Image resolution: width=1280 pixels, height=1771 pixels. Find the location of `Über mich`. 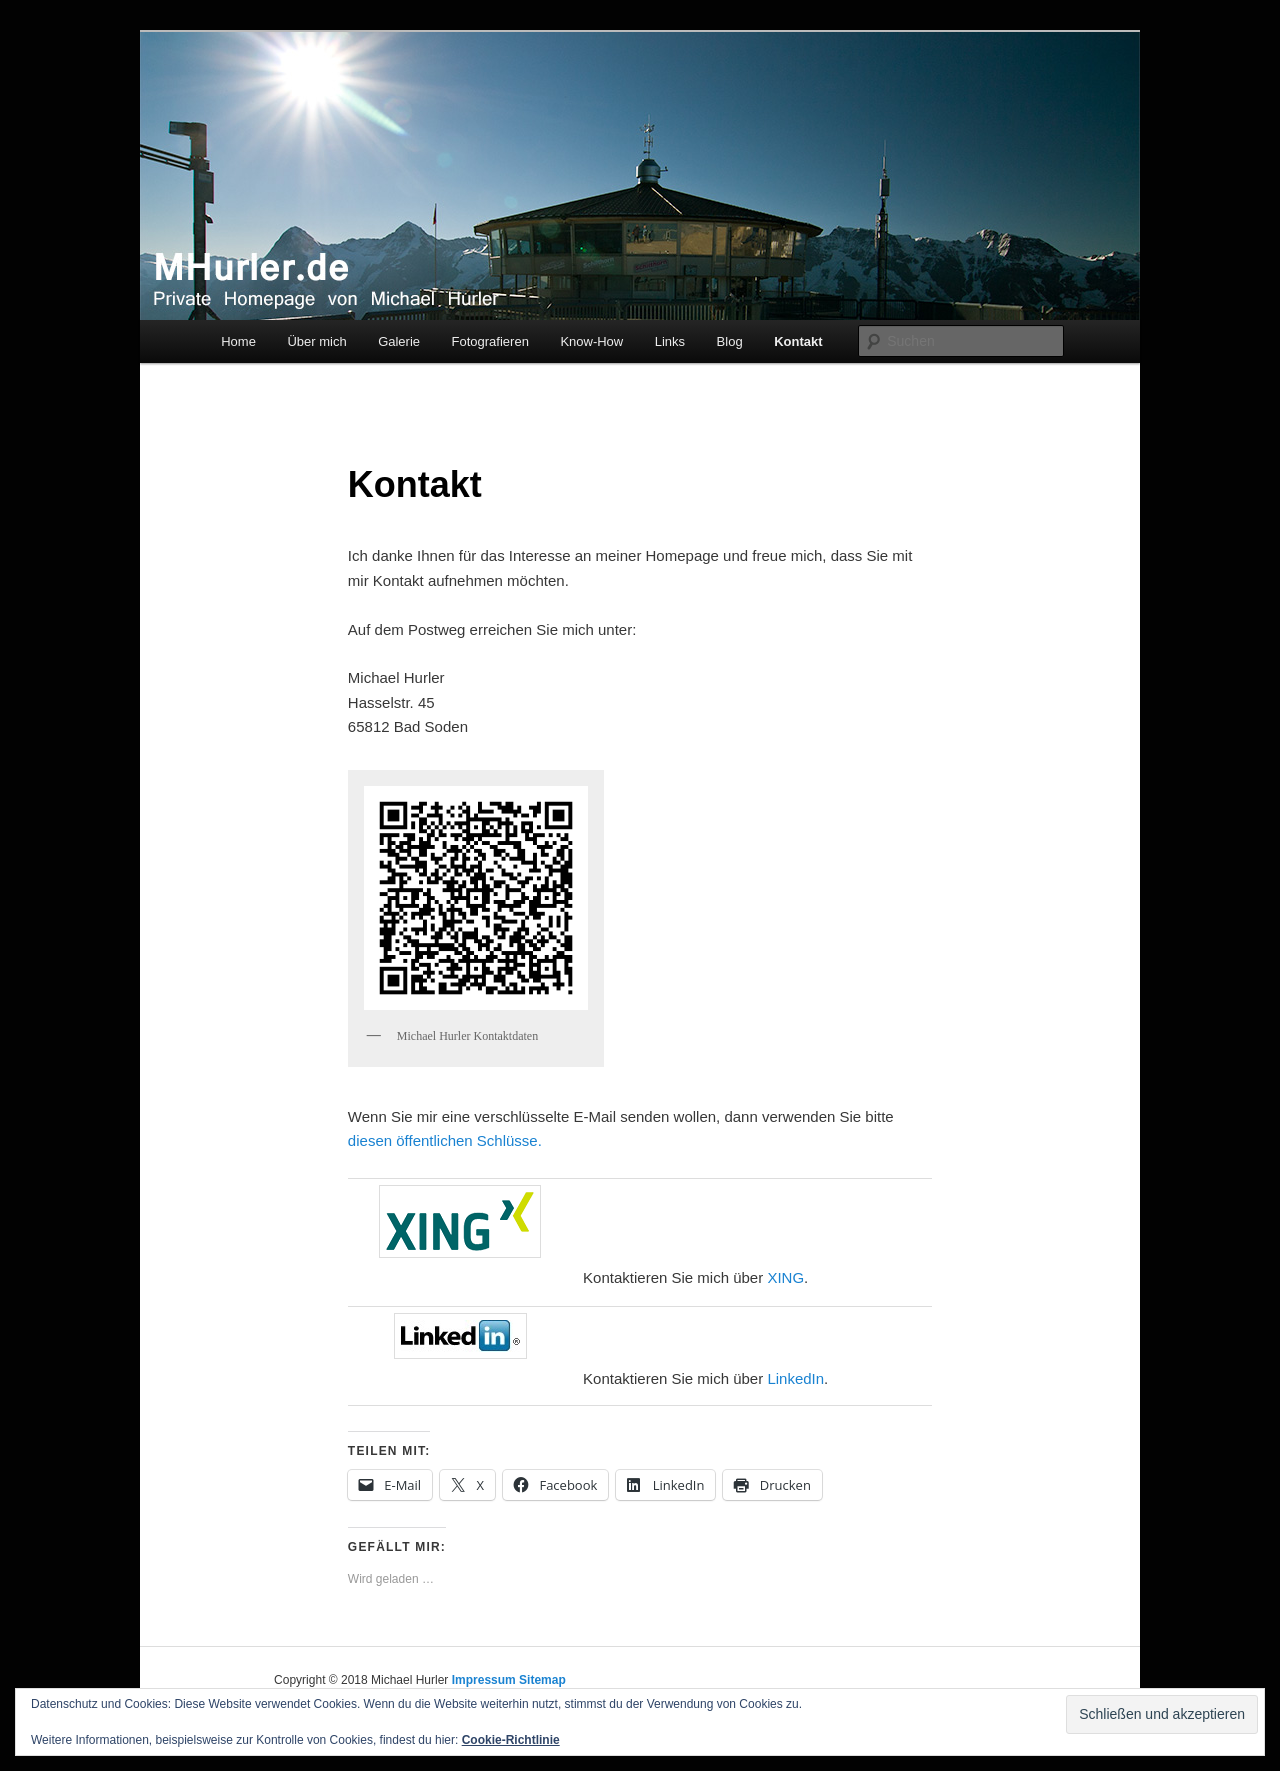

Über mich is located at coordinates (316, 341).